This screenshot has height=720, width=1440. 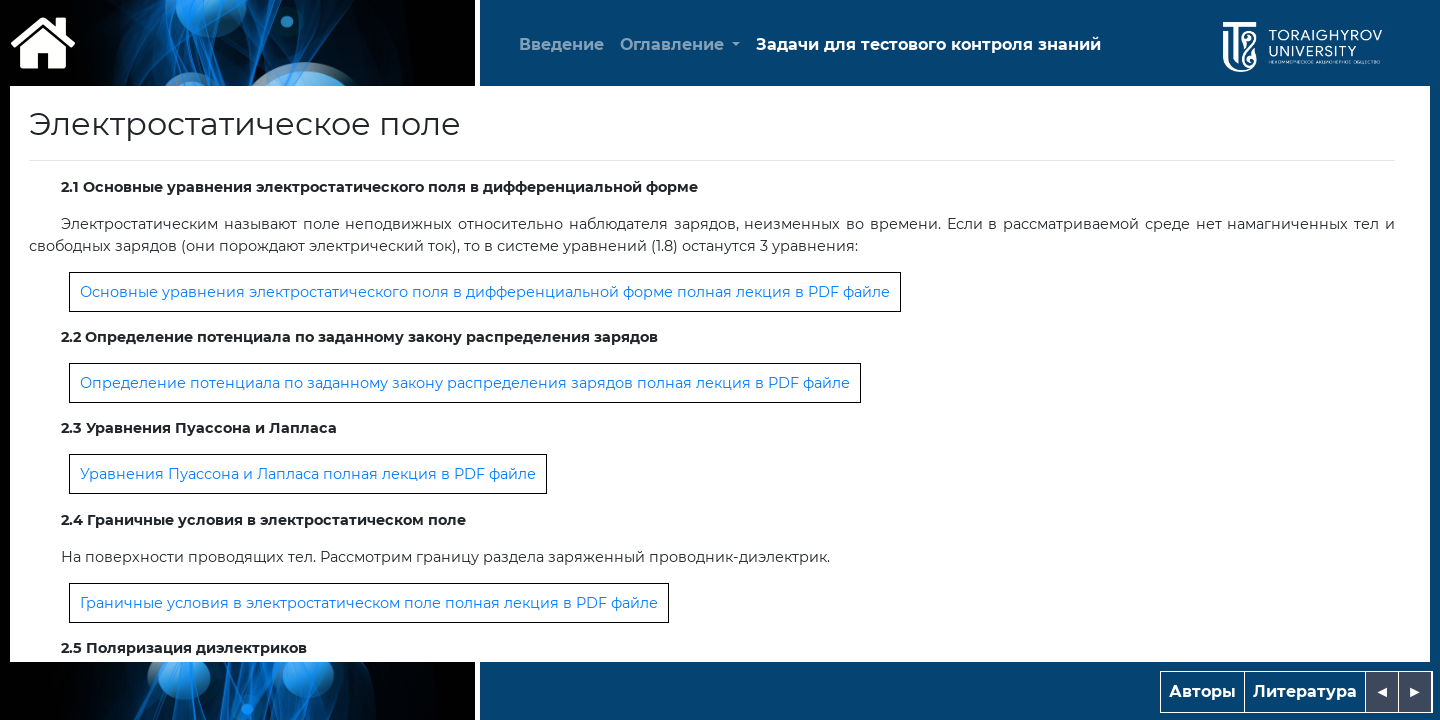 What do you see at coordinates (1202, 691) in the screenshot?
I see `Авторы` at bounding box center [1202, 691].